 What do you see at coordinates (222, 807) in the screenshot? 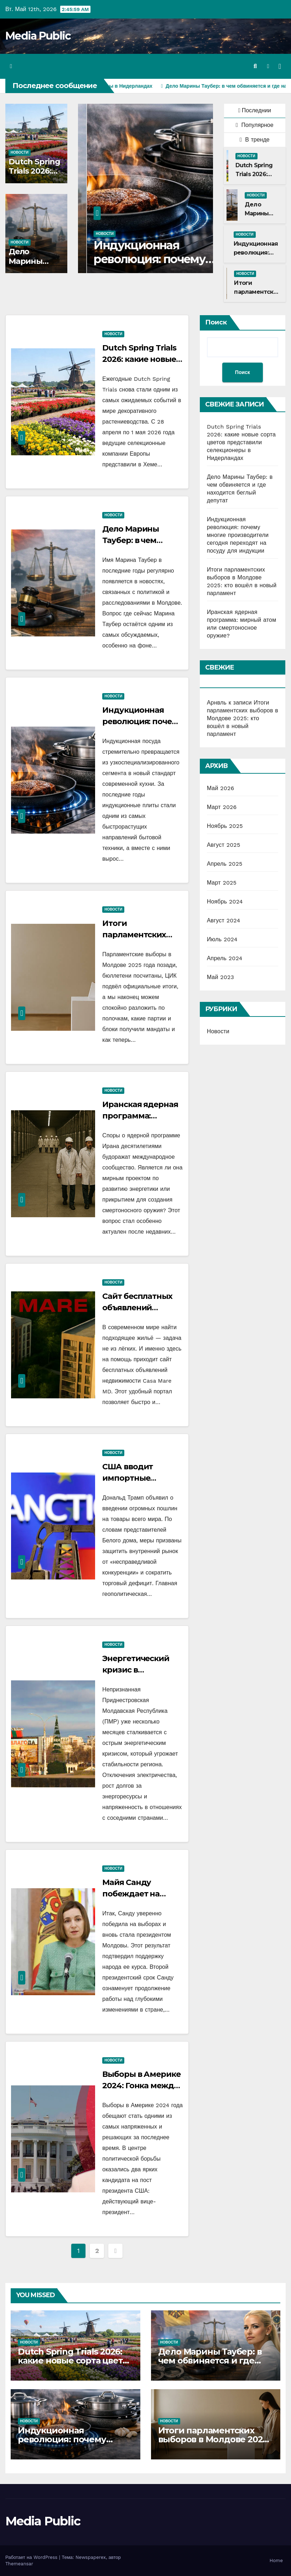
I see `Март 2026` at bounding box center [222, 807].